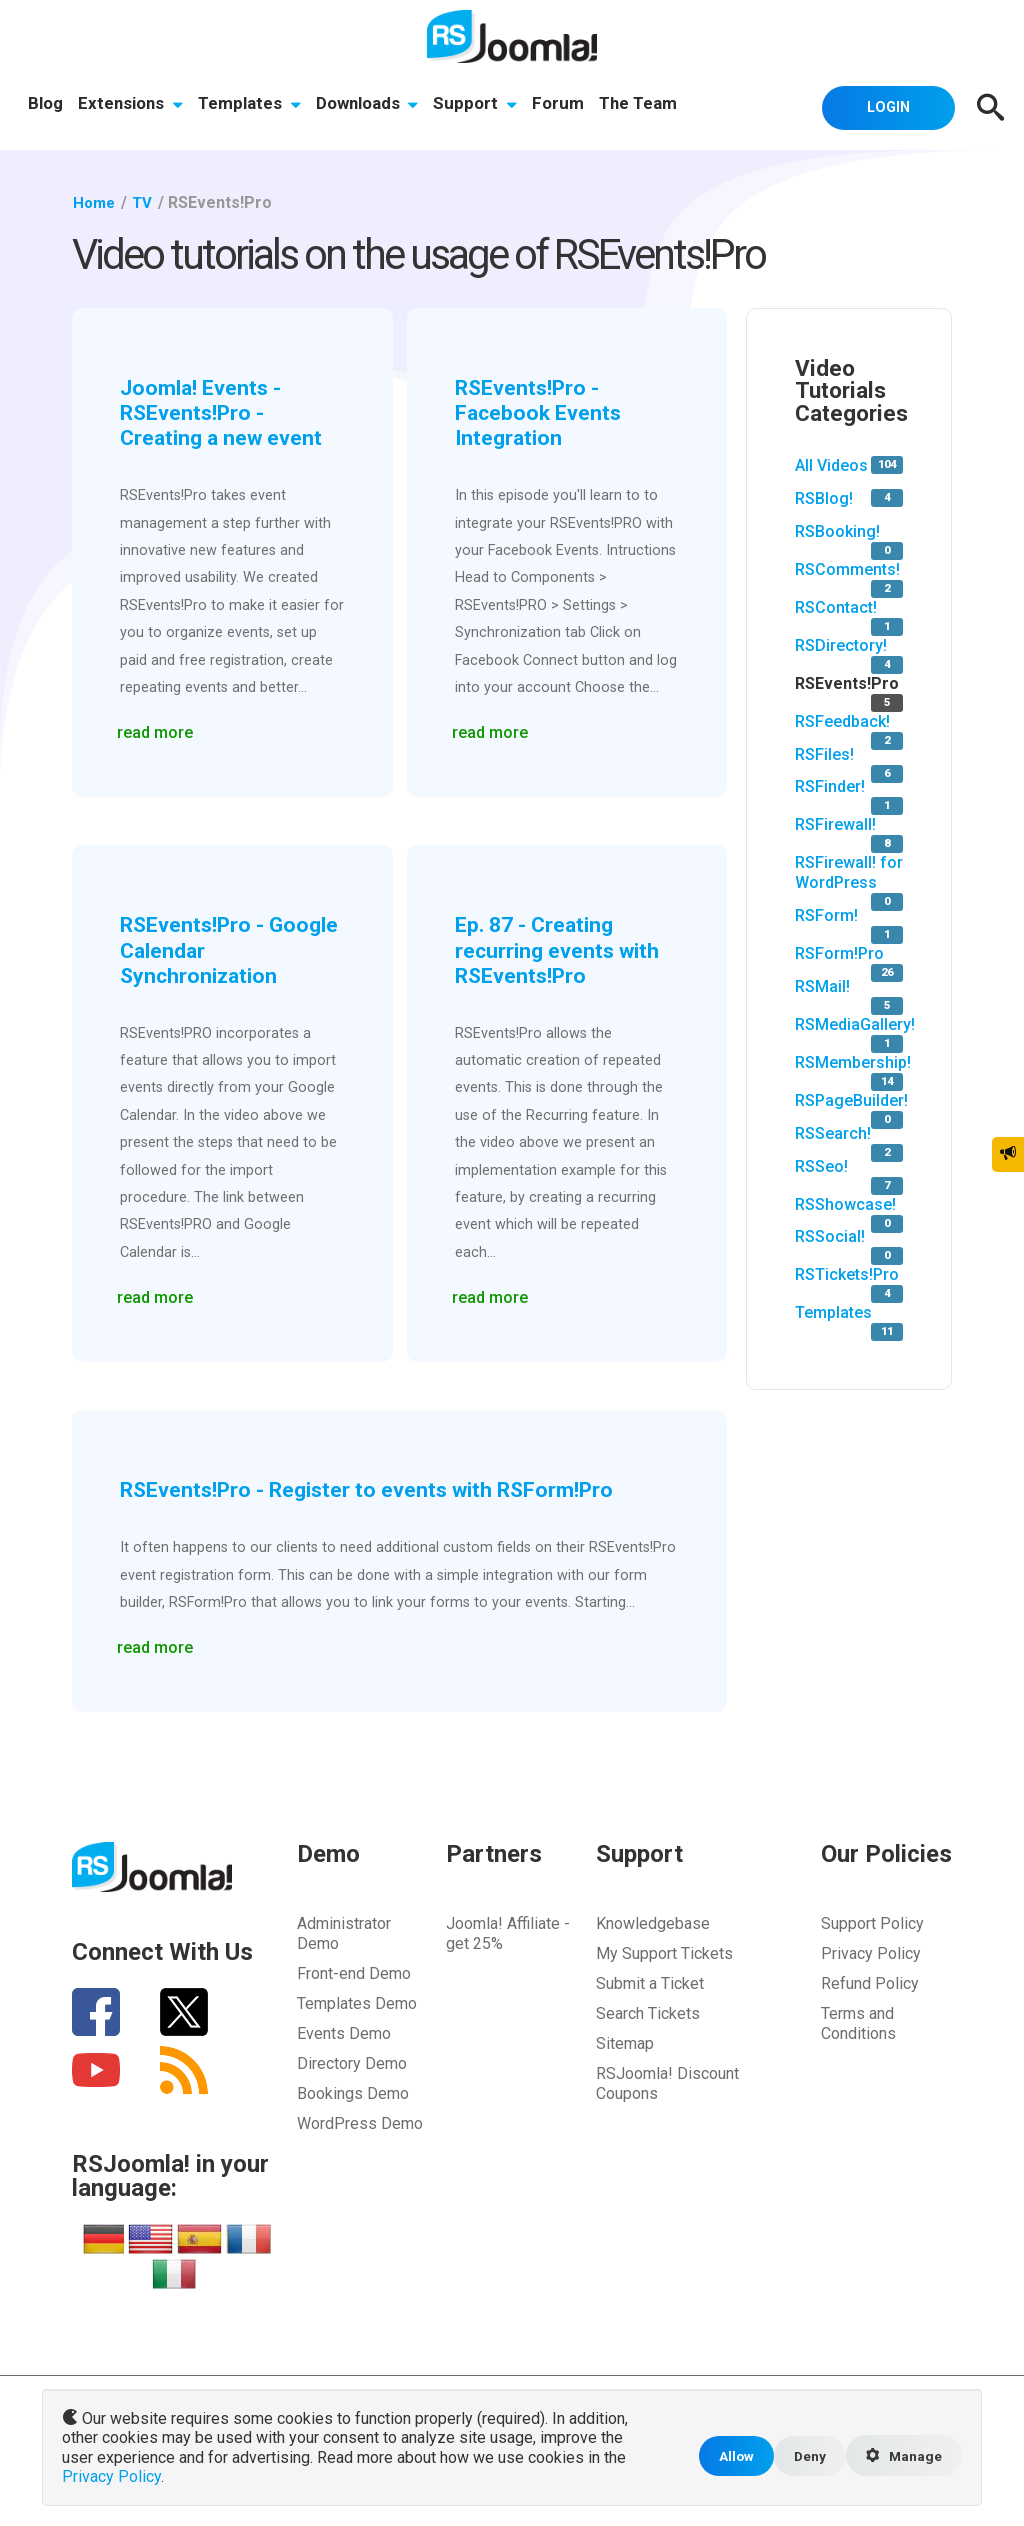 The height and width of the screenshot is (2526, 1024). Describe the element at coordinates (562, 947) in the screenshot. I see `Ep. 87 - Creating recurring events with RSEvents!Pro` at that location.